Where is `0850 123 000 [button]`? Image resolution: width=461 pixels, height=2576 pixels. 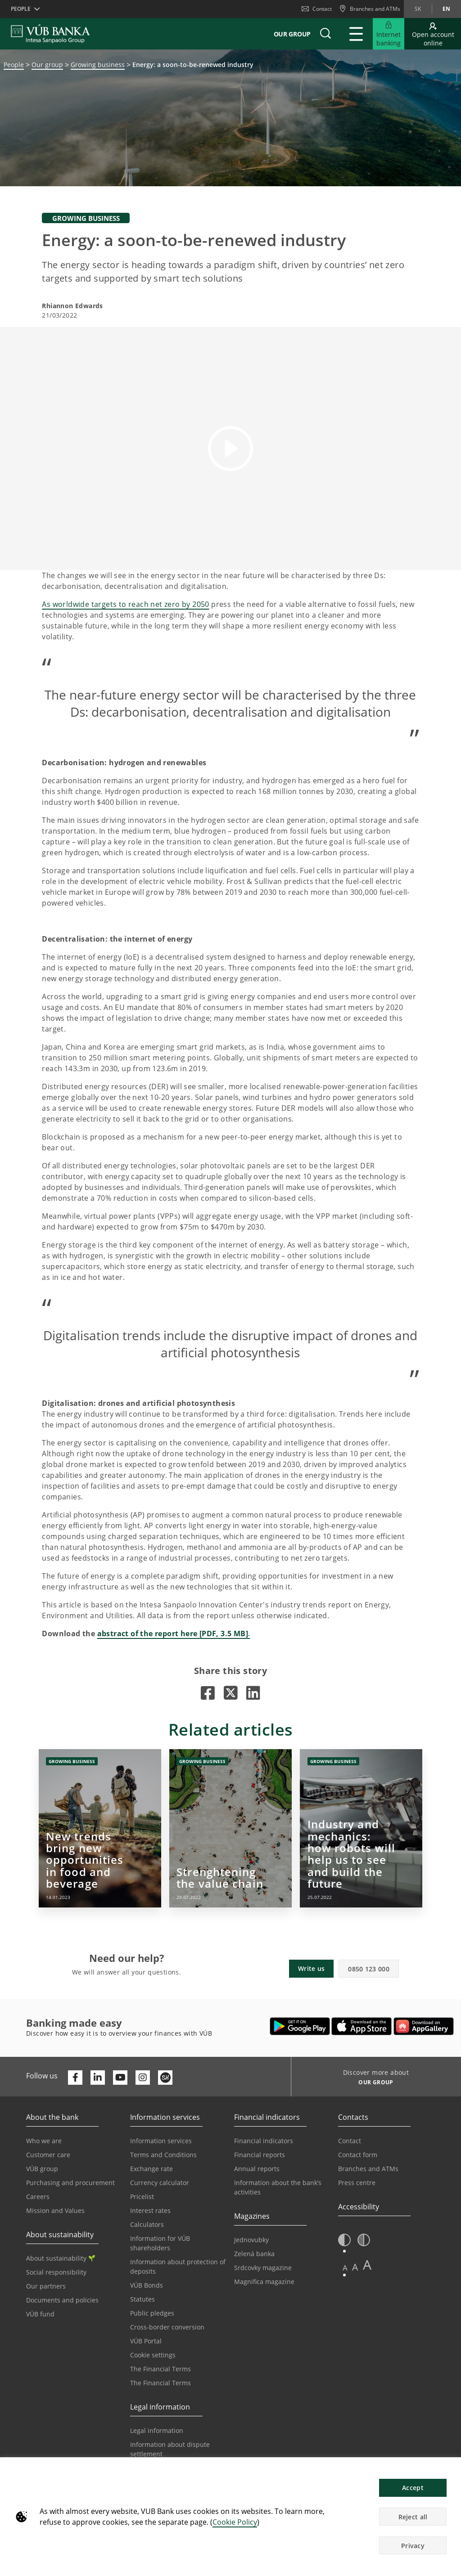 0850 123 000 [button] is located at coordinates (368, 1969).